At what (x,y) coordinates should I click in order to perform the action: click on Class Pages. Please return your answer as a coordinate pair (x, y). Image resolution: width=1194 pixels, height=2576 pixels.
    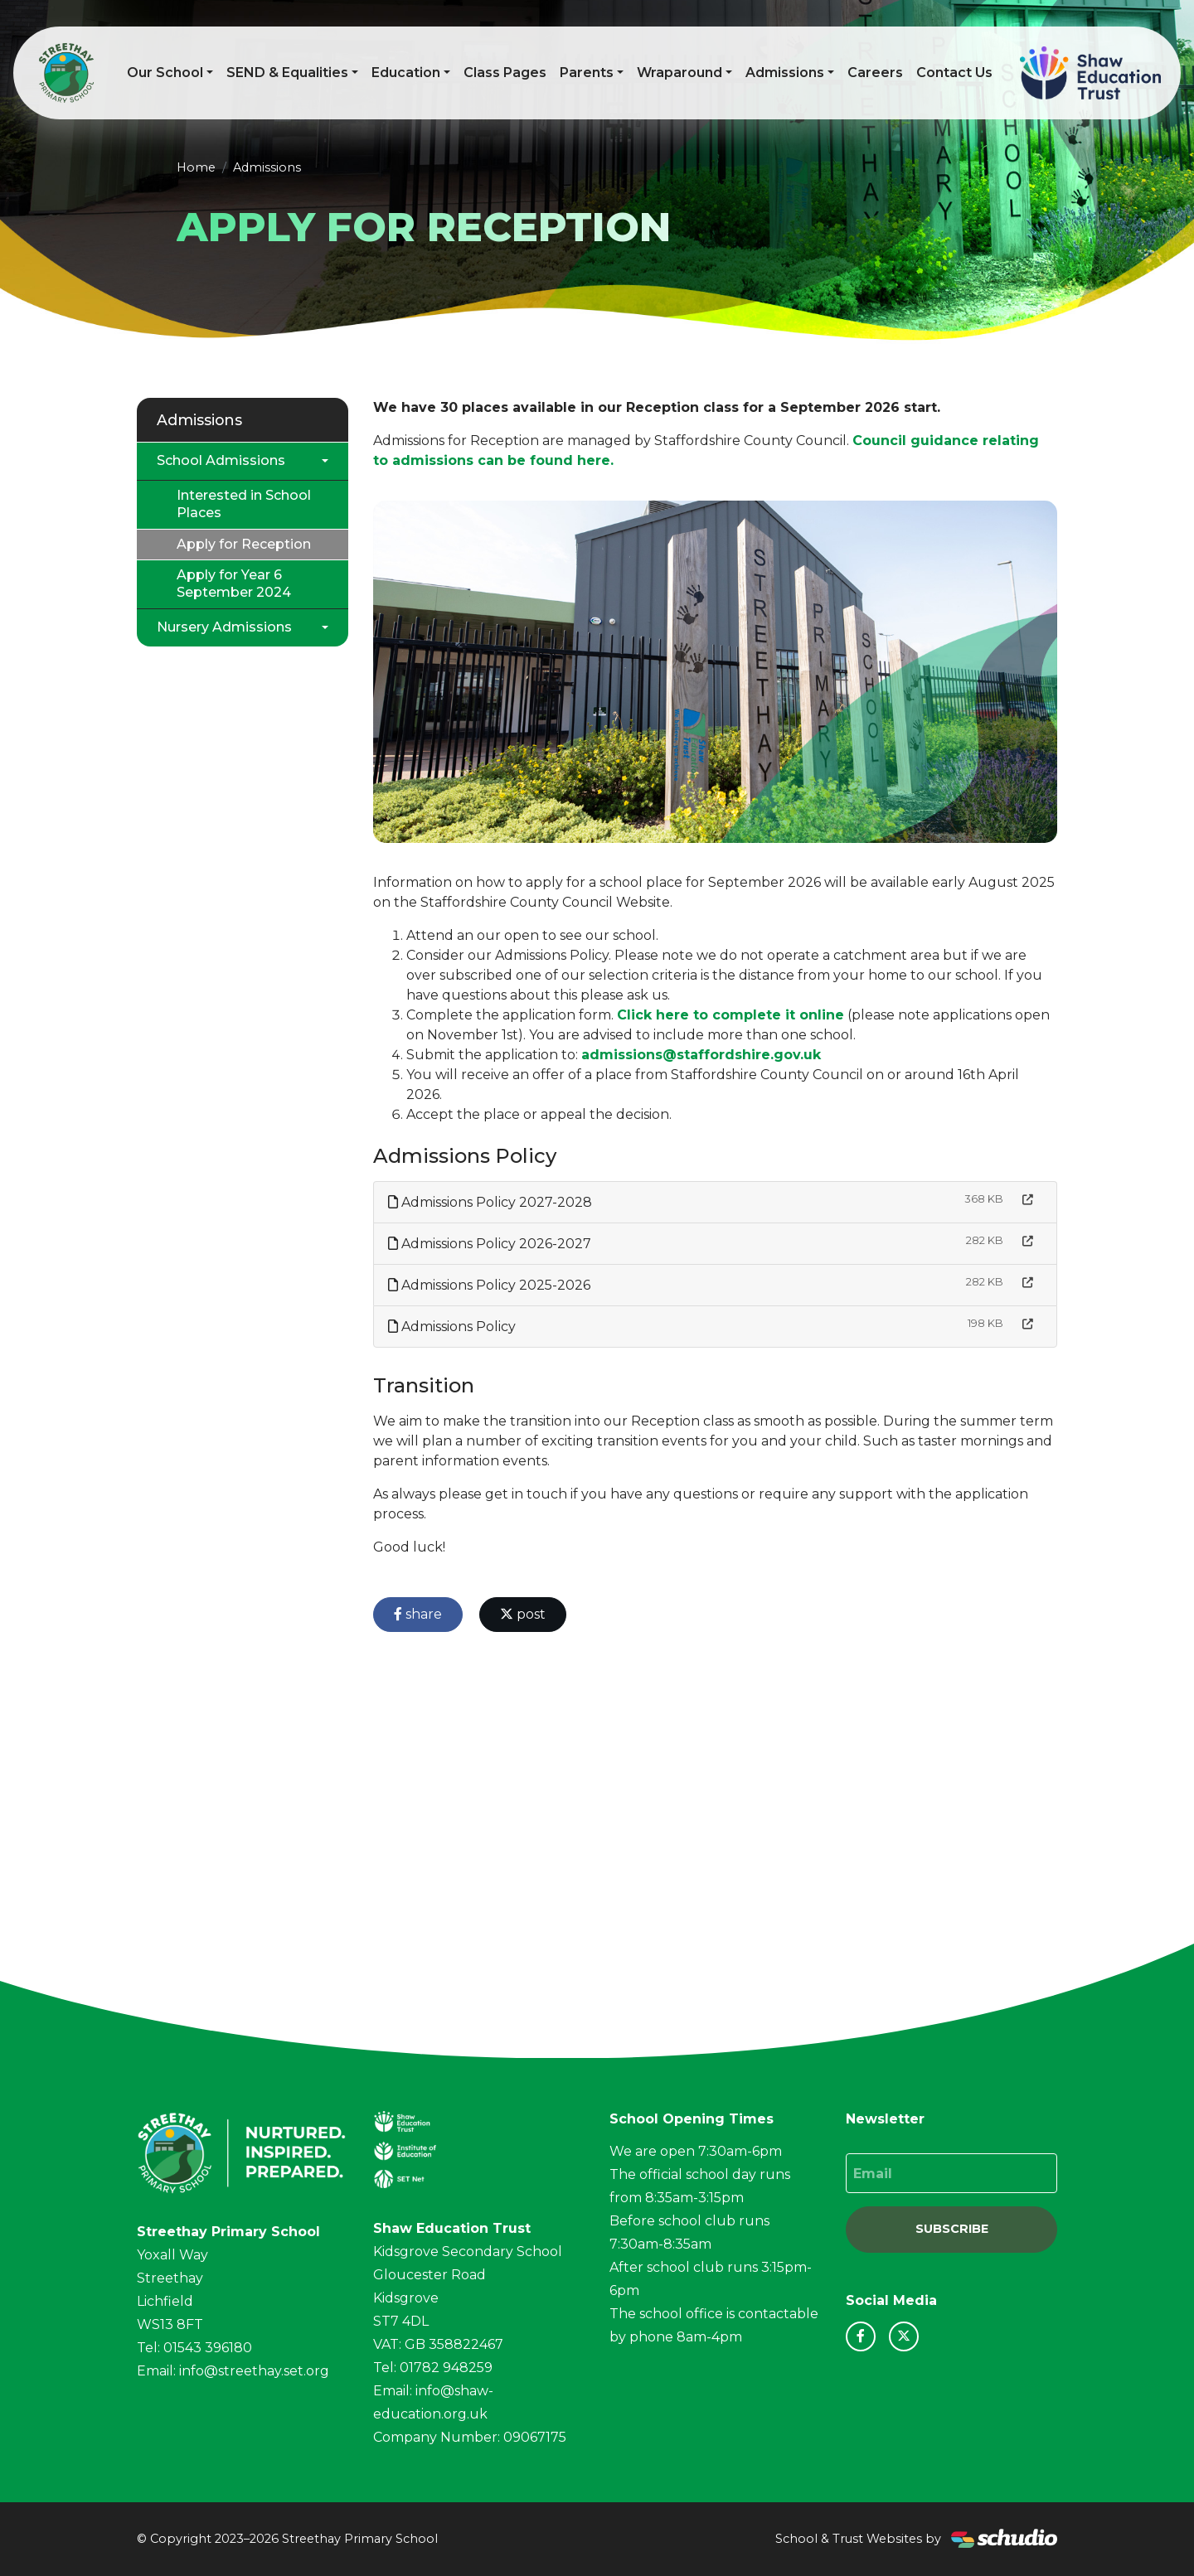
    Looking at the image, I should click on (505, 72).